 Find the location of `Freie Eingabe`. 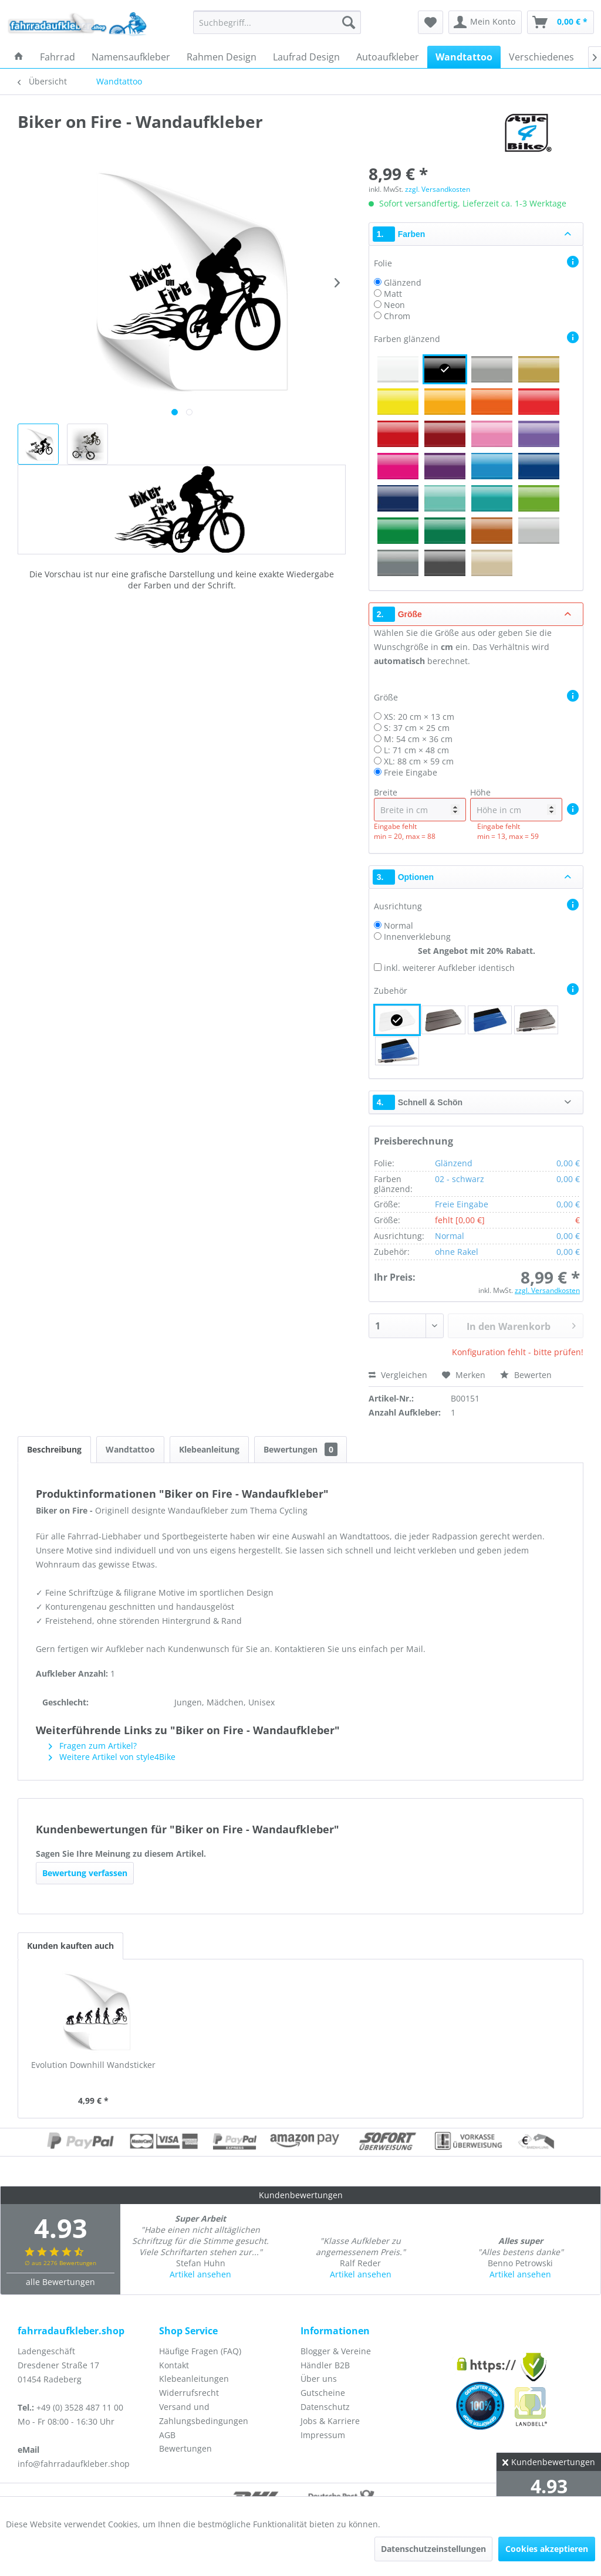

Freie Eingabe is located at coordinates (410, 772).